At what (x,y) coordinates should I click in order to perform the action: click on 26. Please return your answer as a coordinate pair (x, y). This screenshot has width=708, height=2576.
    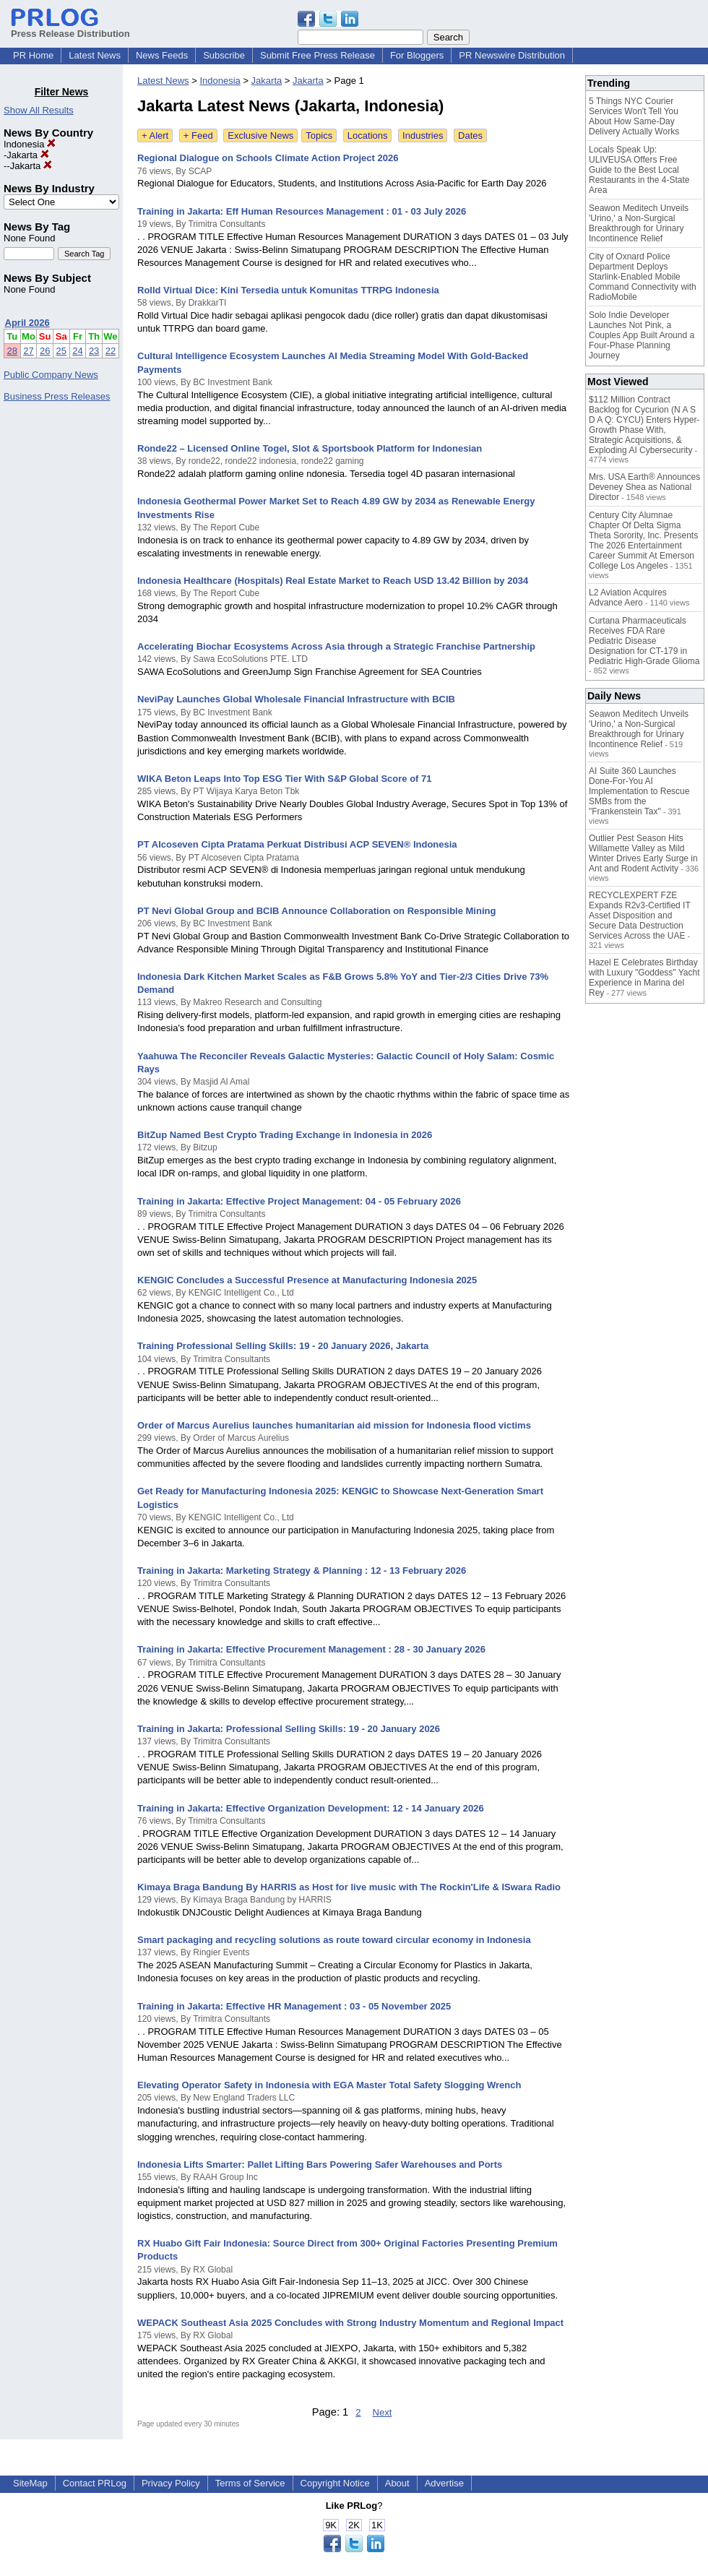
    Looking at the image, I should click on (45, 350).